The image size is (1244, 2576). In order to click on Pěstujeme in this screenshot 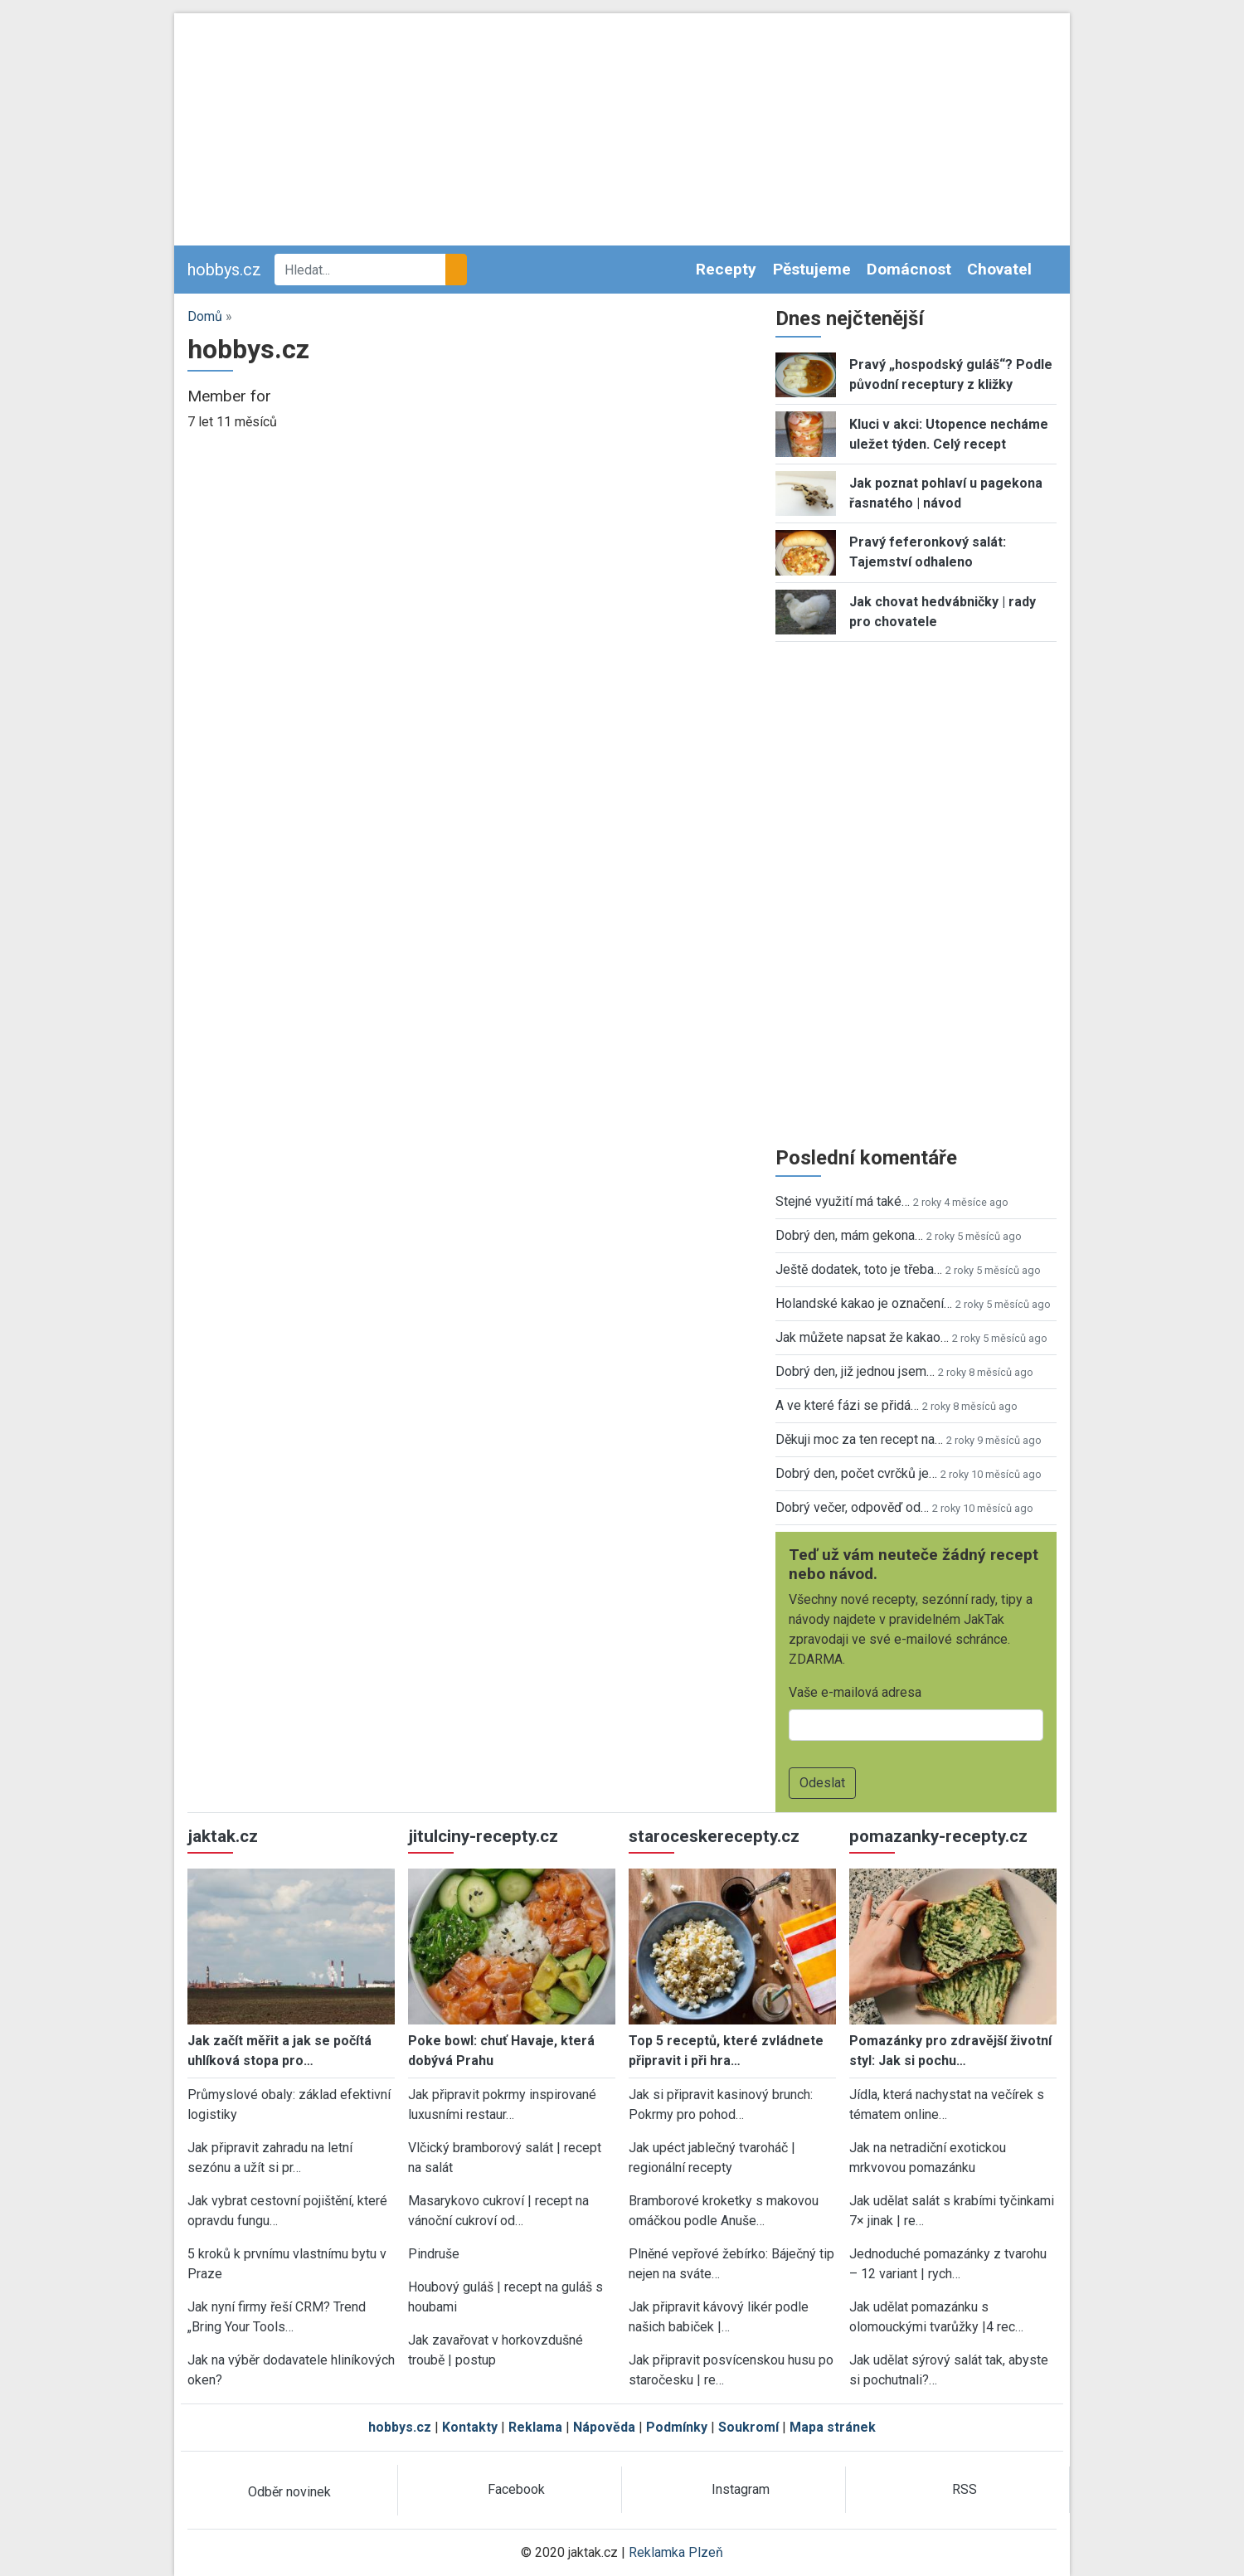, I will do `click(812, 269)`.